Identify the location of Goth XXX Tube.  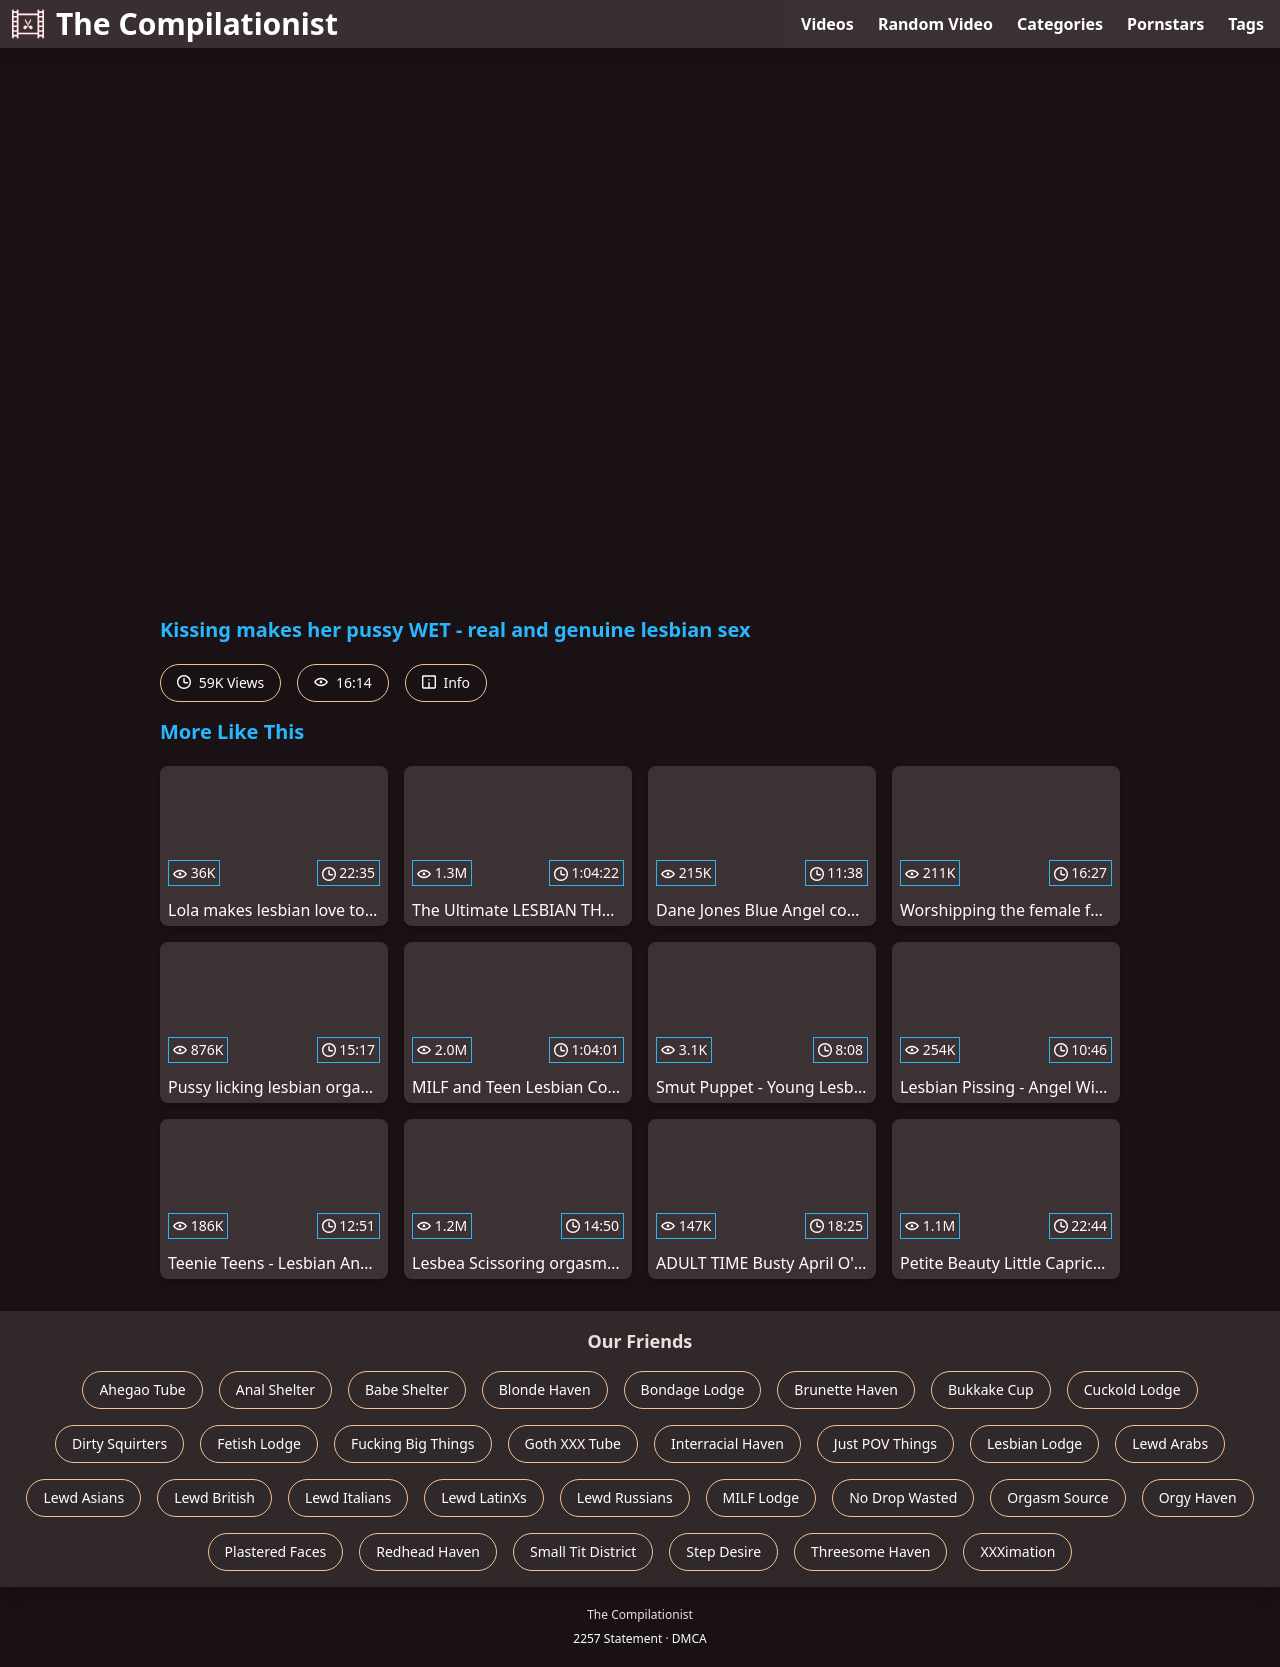
(573, 1443).